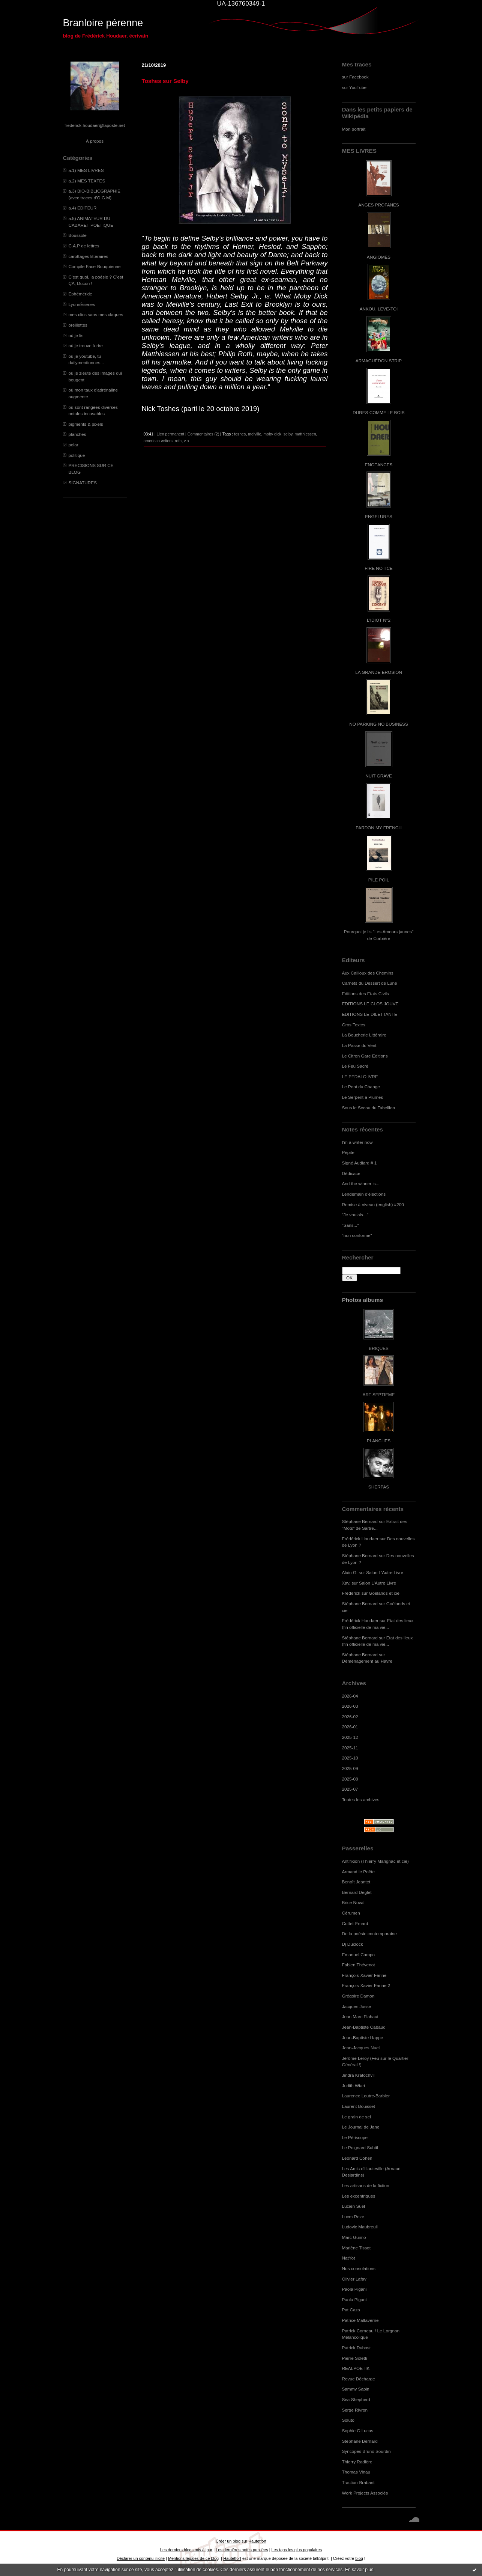 The image size is (482, 2576). Describe the element at coordinates (358, 2195) in the screenshot. I see `Les excentriques` at that location.